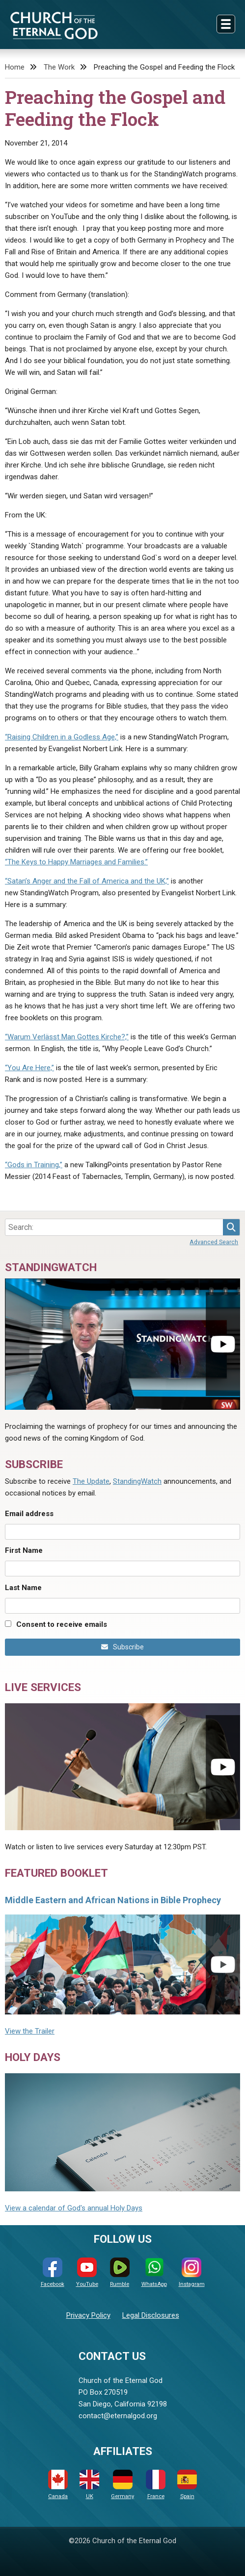 Image resolution: width=245 pixels, height=2576 pixels. Describe the element at coordinates (87, 2272) in the screenshot. I see `YouTube` at that location.